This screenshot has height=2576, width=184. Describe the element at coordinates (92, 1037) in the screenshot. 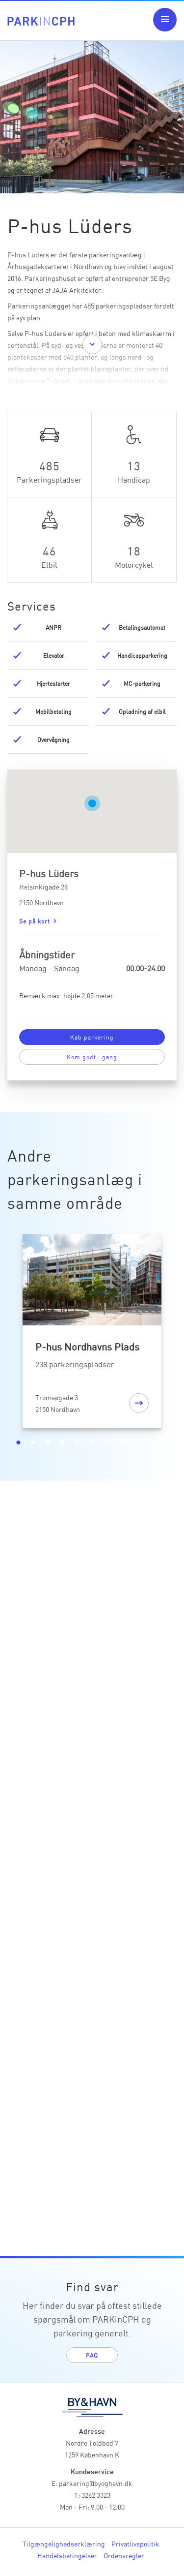

I see `Køb parkering` at that location.